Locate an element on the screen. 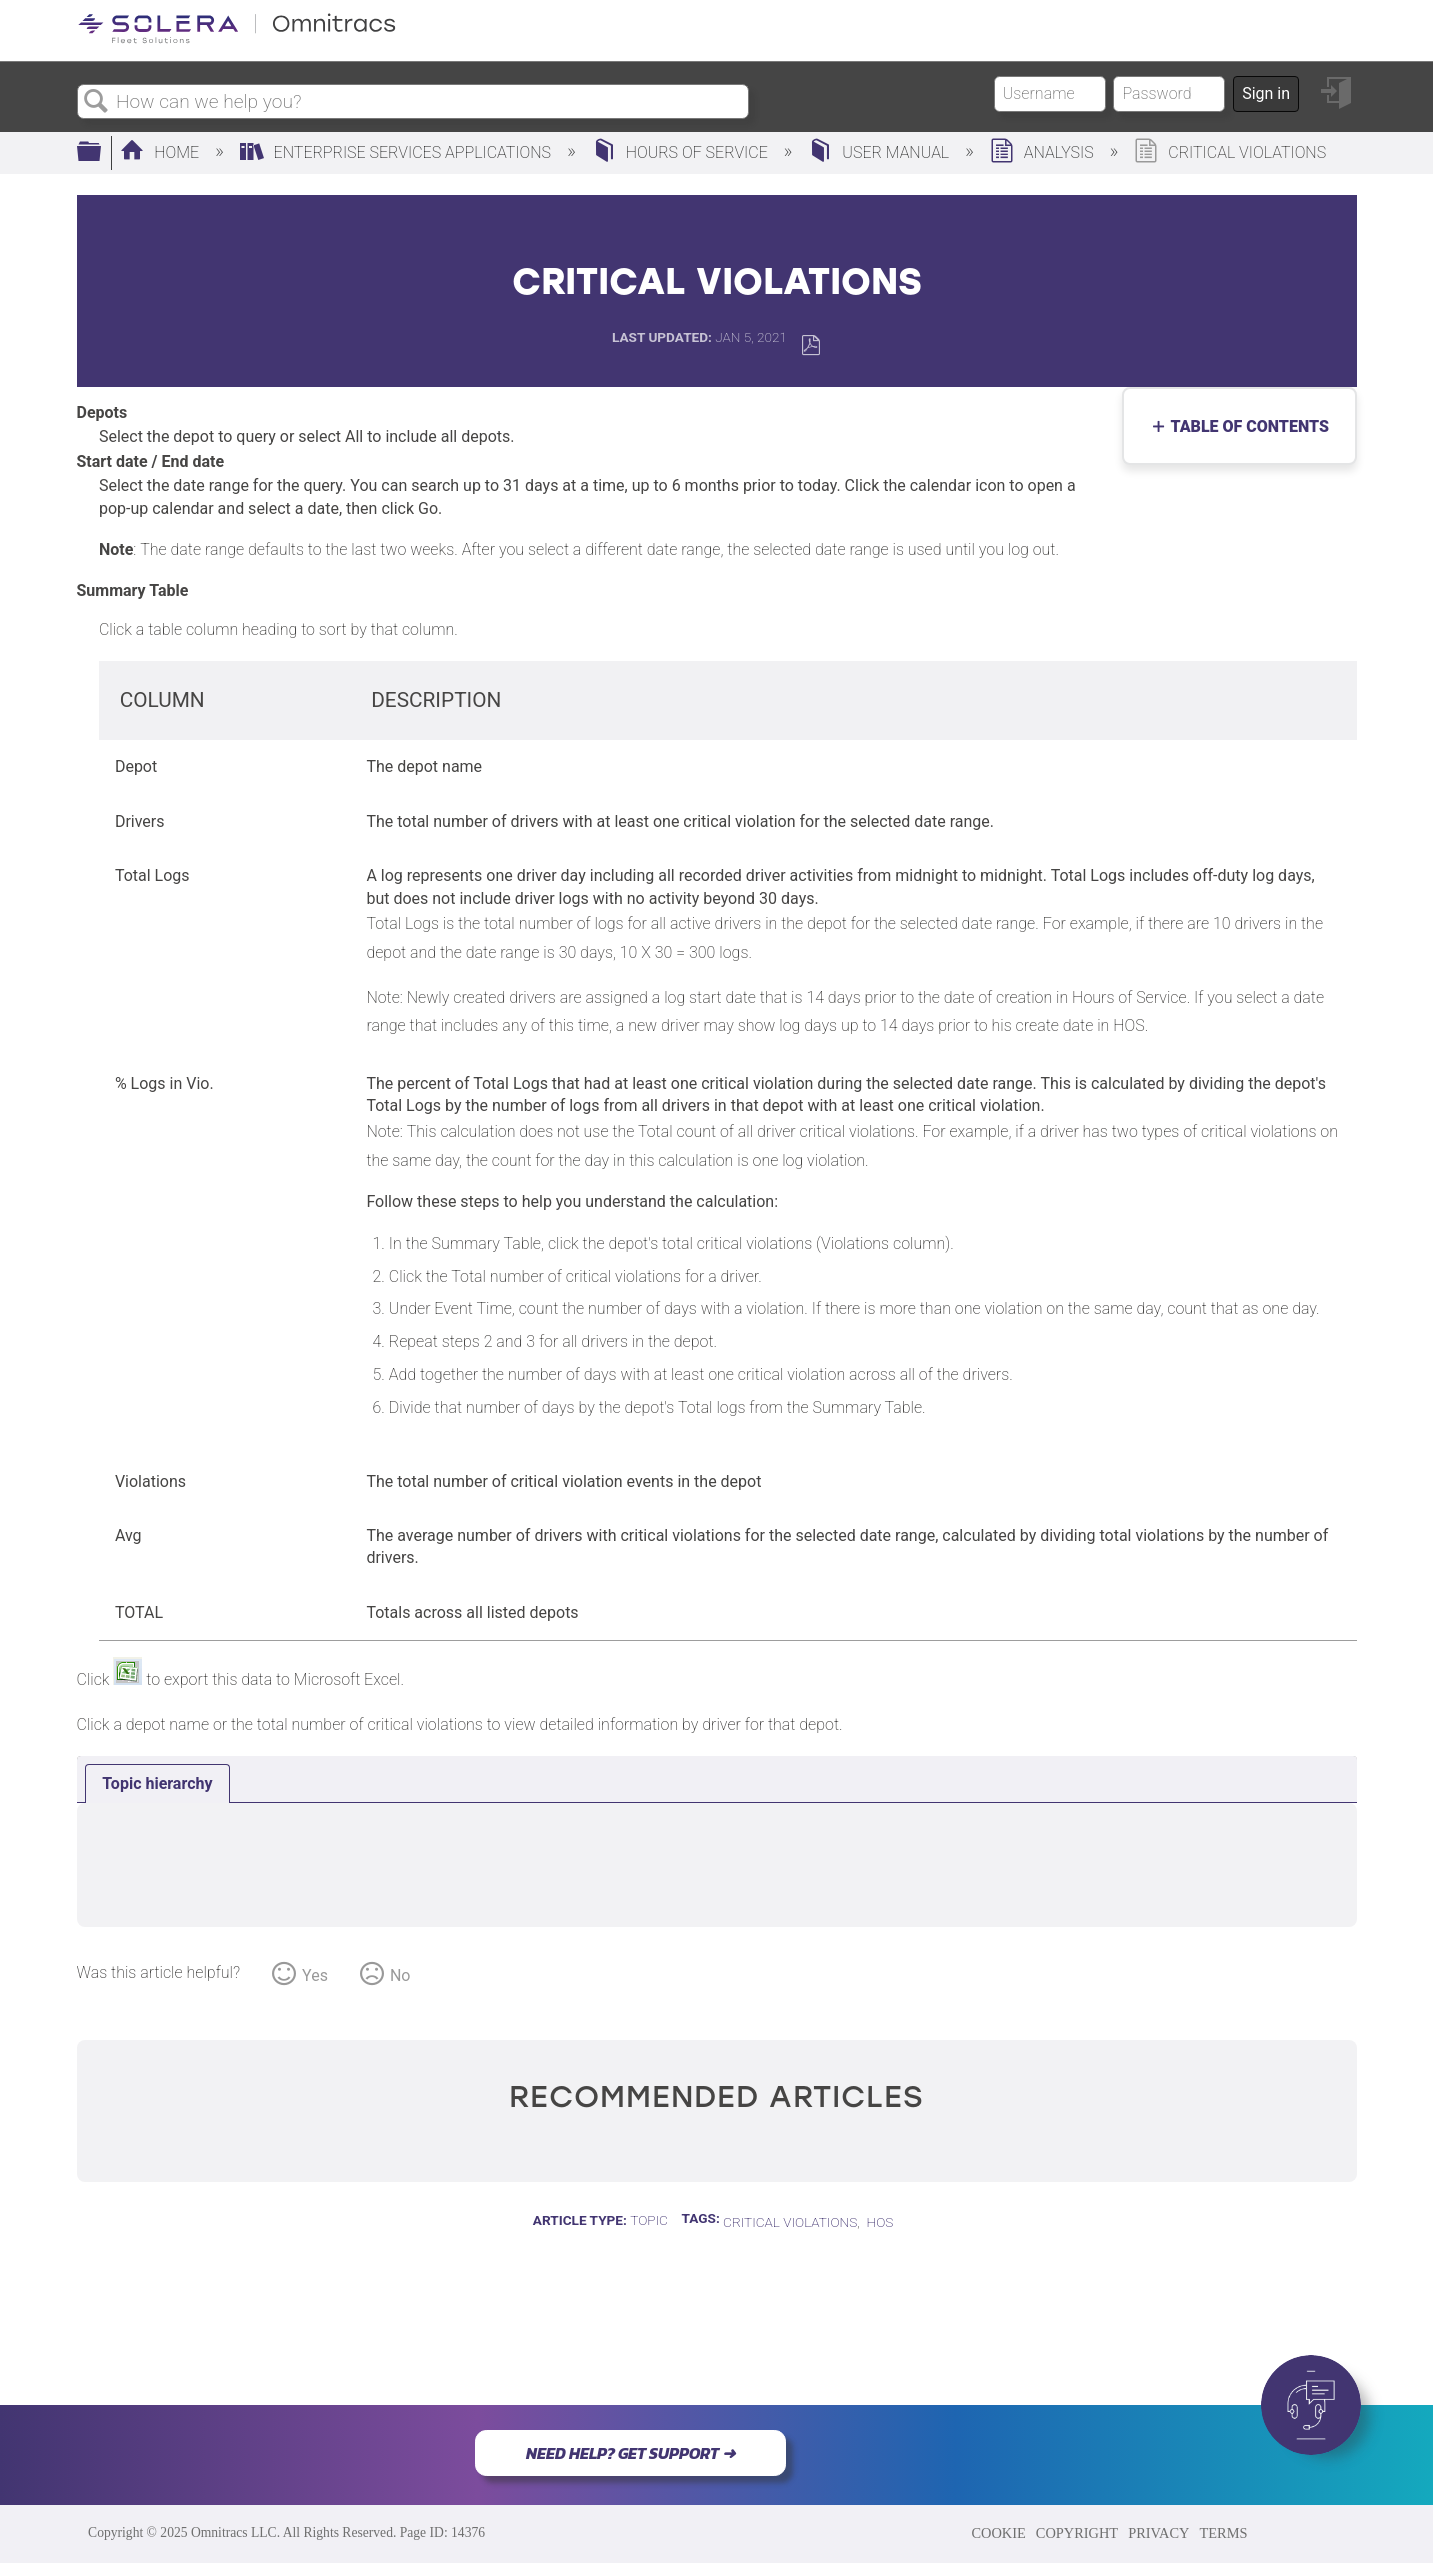 The width and height of the screenshot is (1433, 2567). Analysis is located at coordinates (1044, 152).